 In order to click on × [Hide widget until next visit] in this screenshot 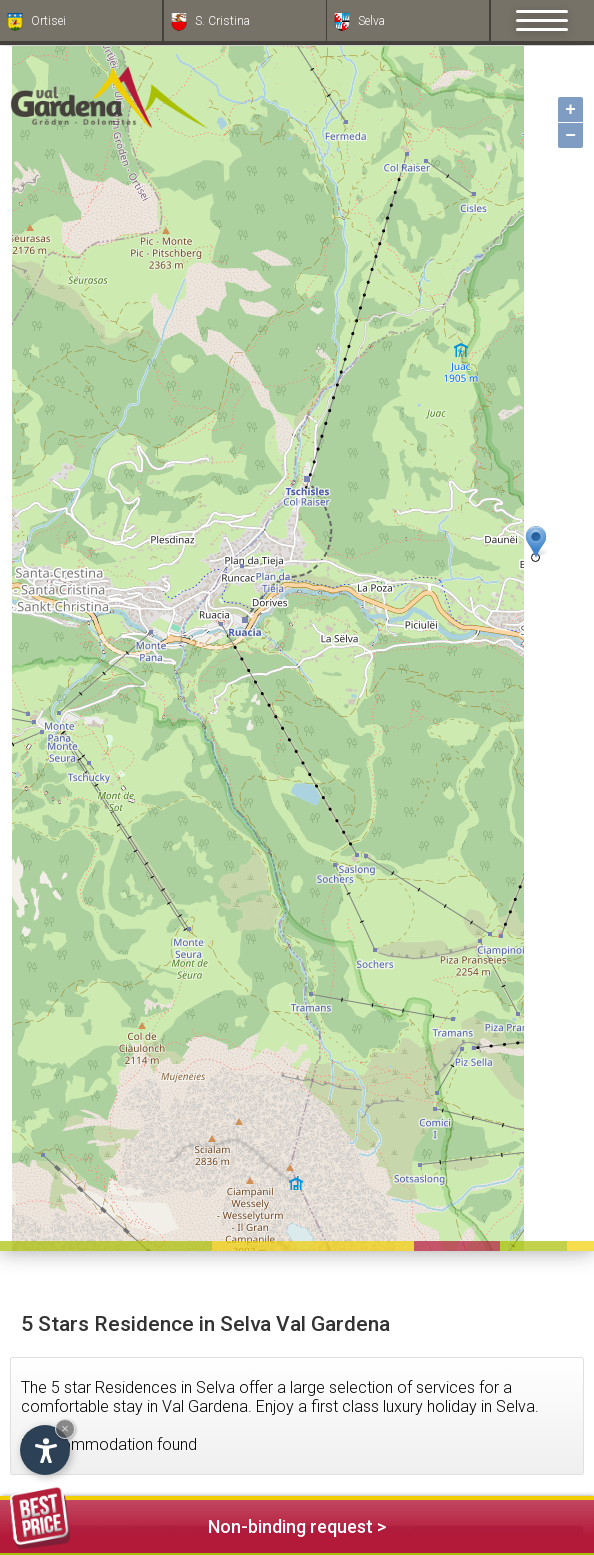, I will do `click(65, 1428)`.